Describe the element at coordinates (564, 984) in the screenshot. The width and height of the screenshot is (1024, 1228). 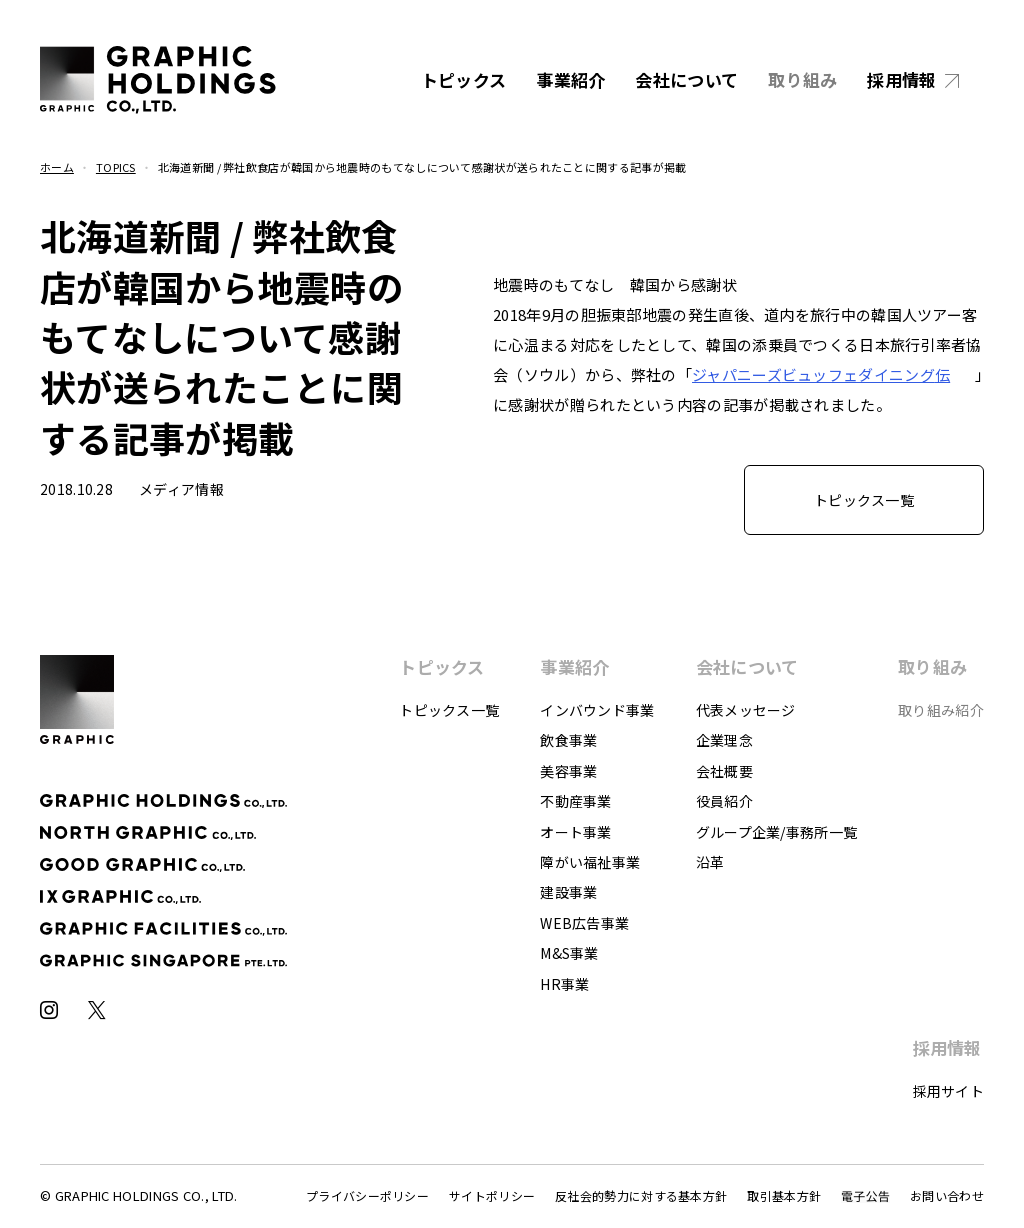
I see `HR事業` at that location.